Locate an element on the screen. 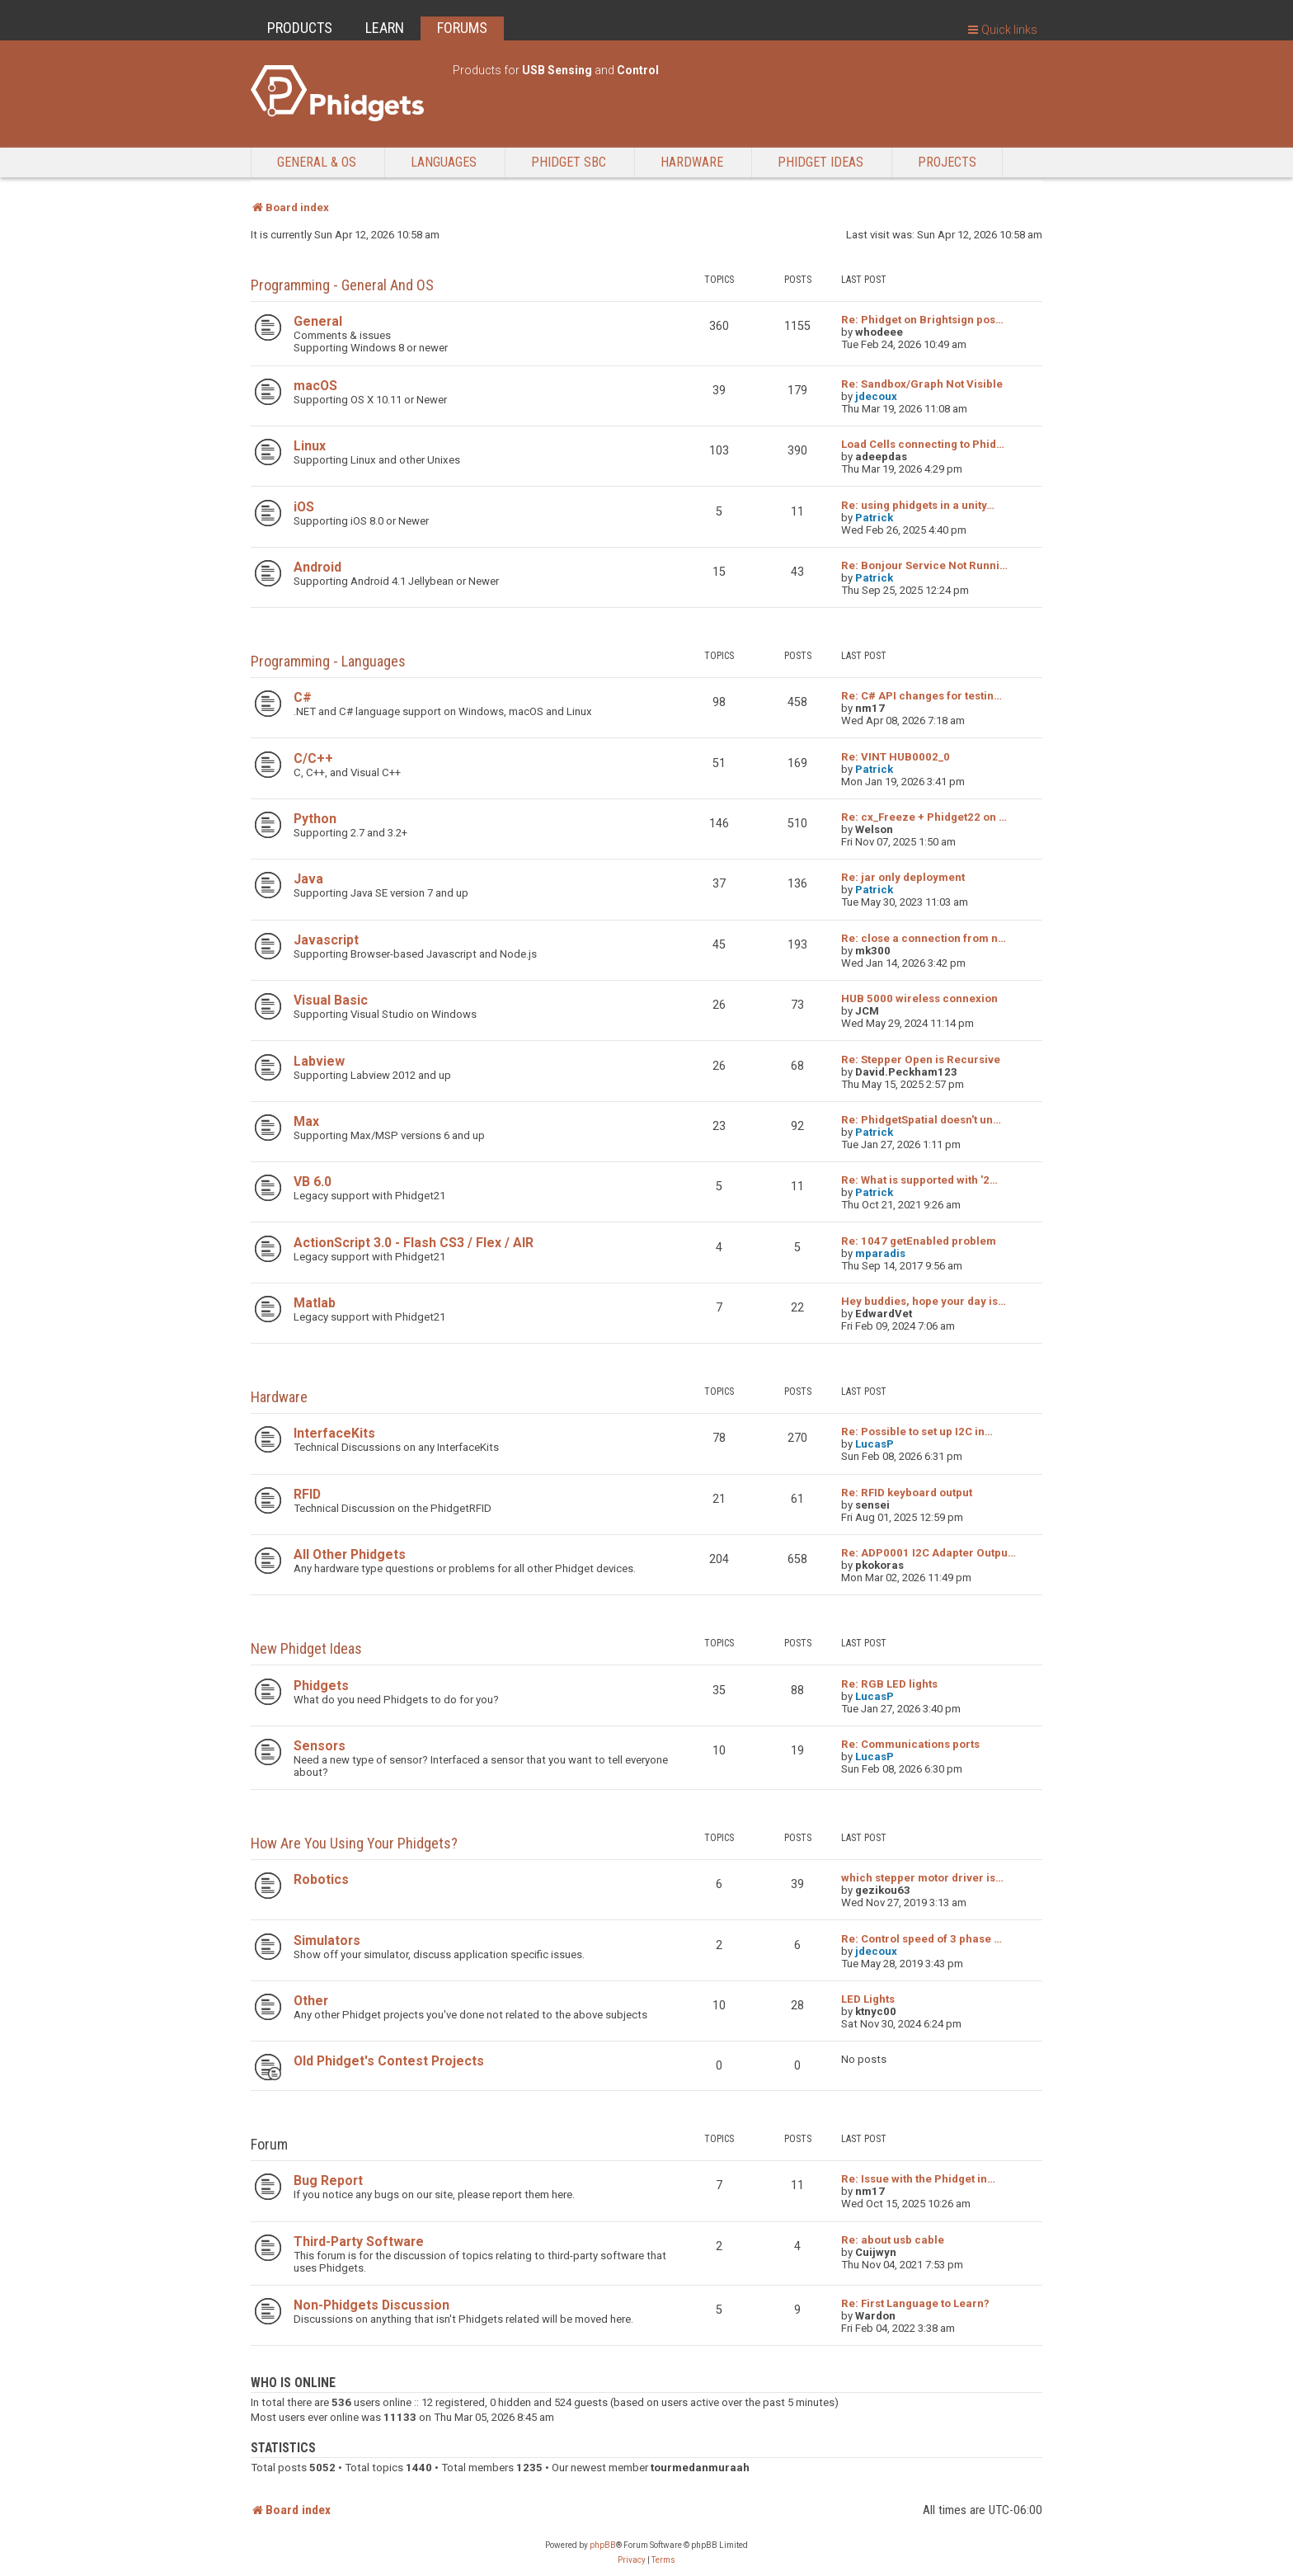  Phidget Ideas is located at coordinates (820, 162).